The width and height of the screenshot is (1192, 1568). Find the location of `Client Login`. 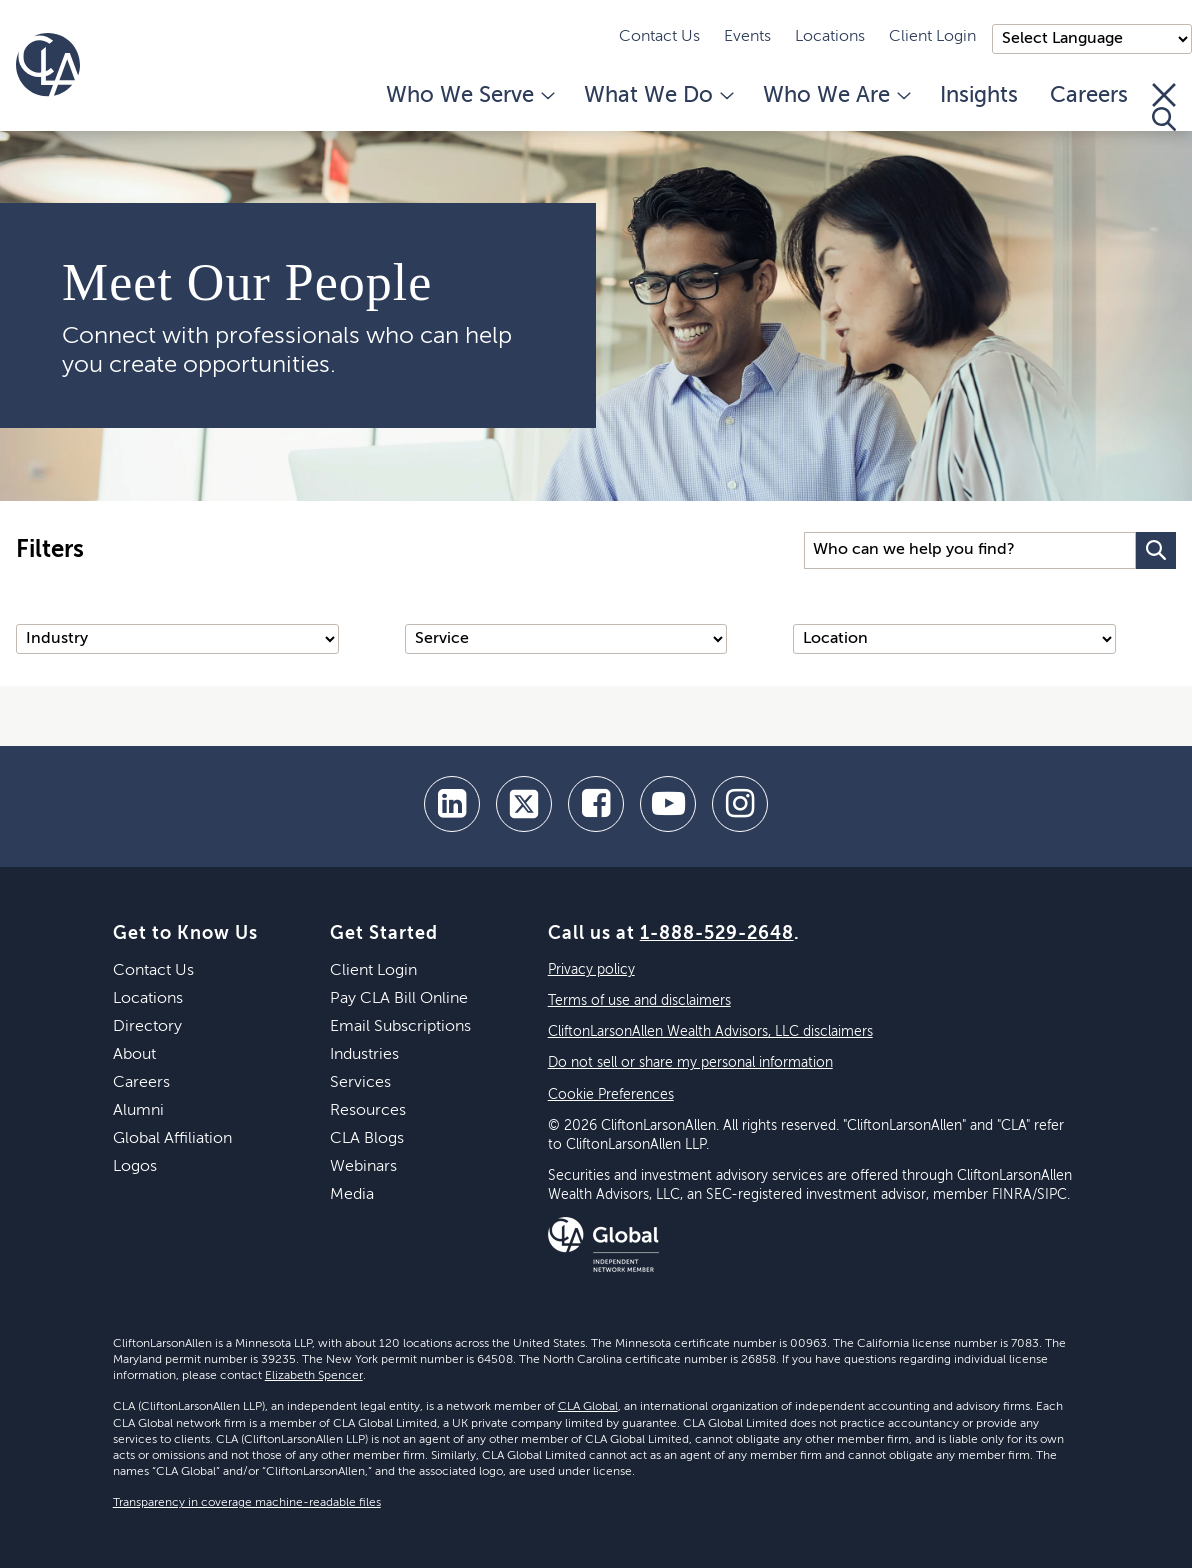

Client Login is located at coordinates (932, 37).